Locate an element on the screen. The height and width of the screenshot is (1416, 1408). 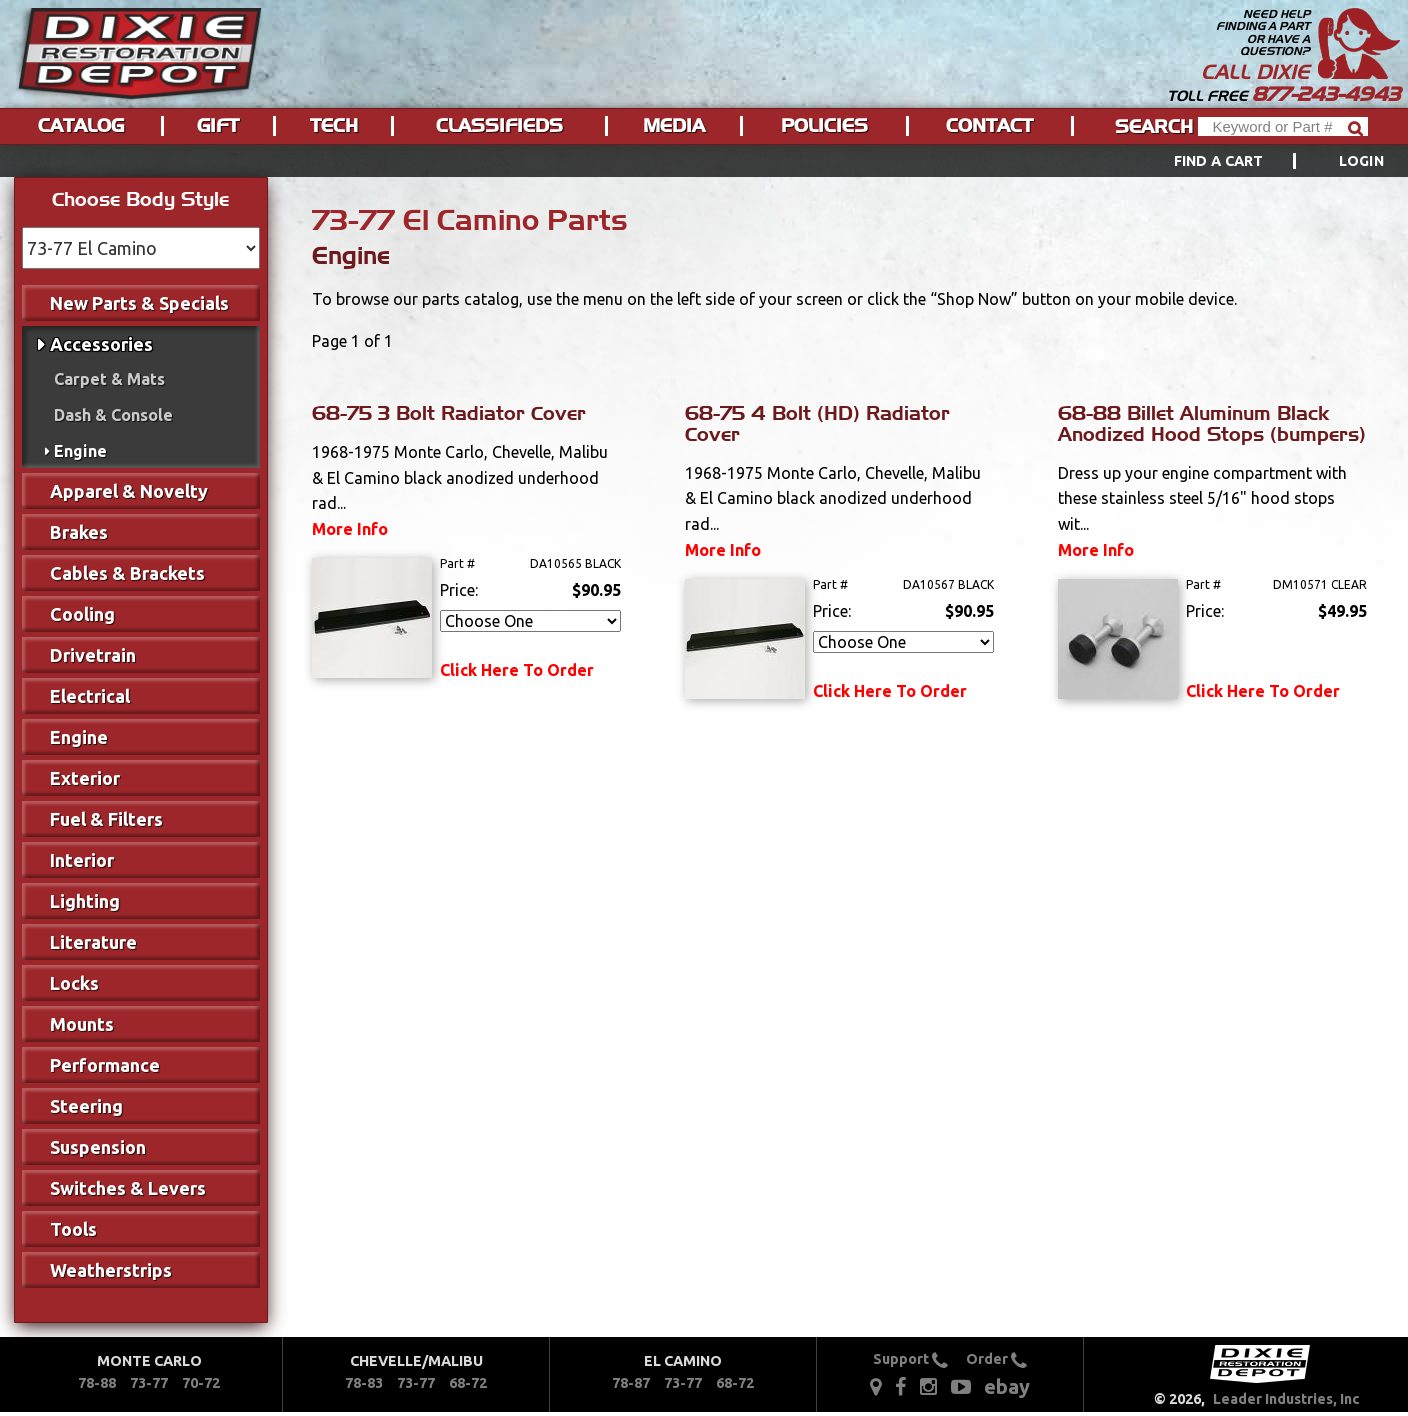
Drivetrain is located at coordinates (93, 655).